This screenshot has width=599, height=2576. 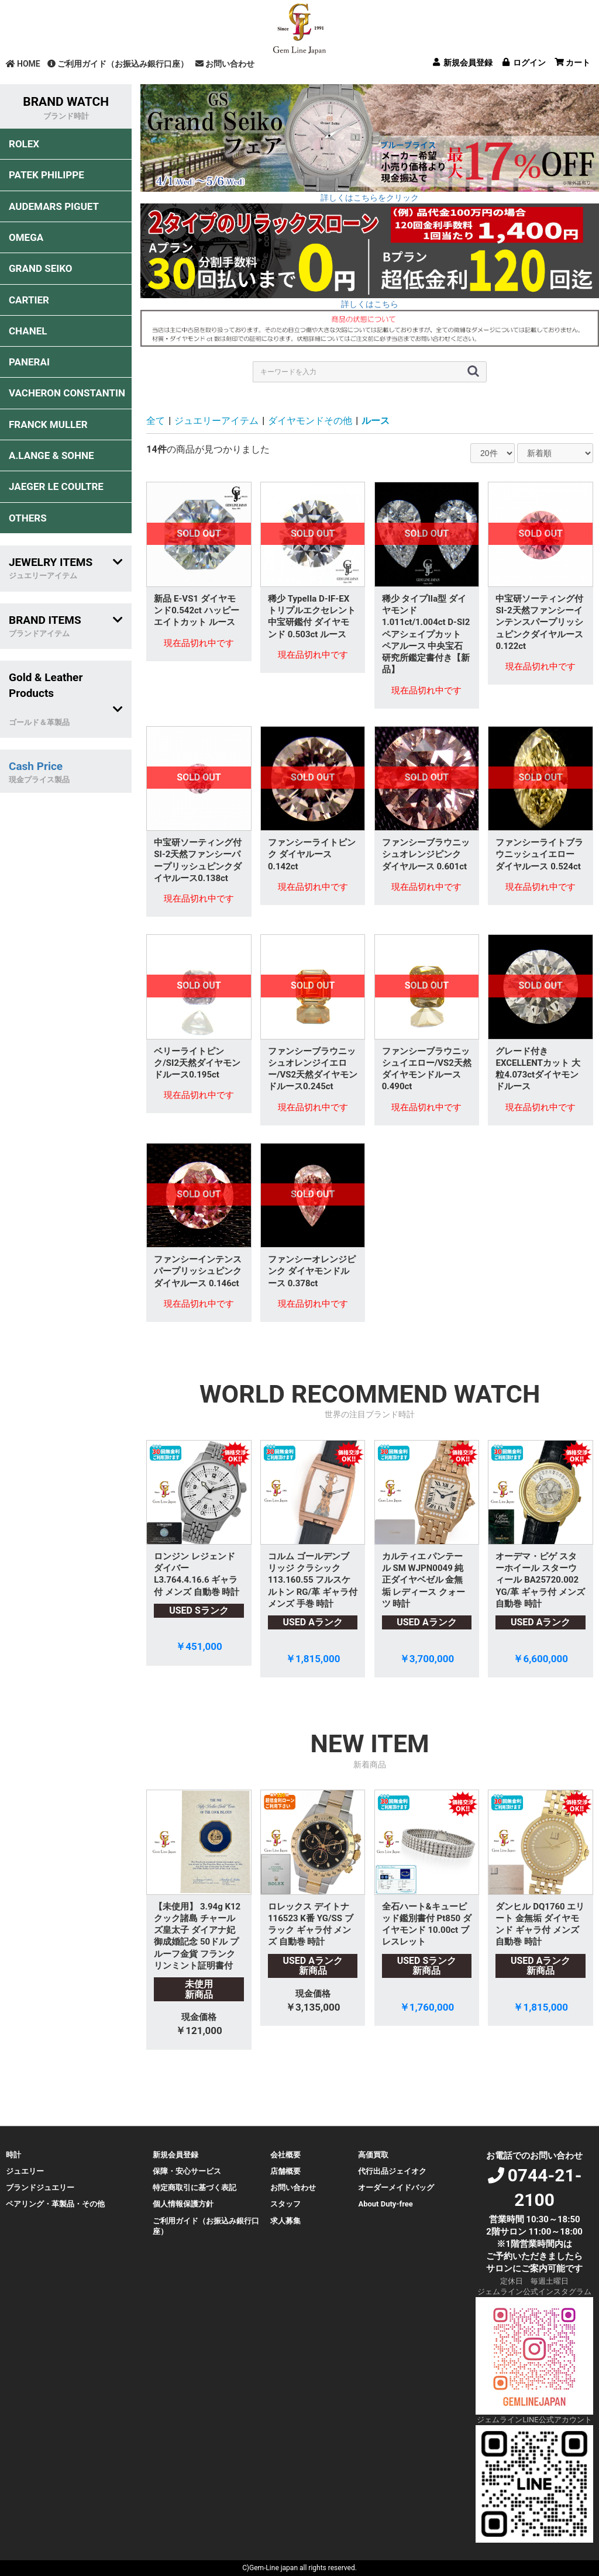 I want to click on PATEK PHILIPPE, so click(x=46, y=175).